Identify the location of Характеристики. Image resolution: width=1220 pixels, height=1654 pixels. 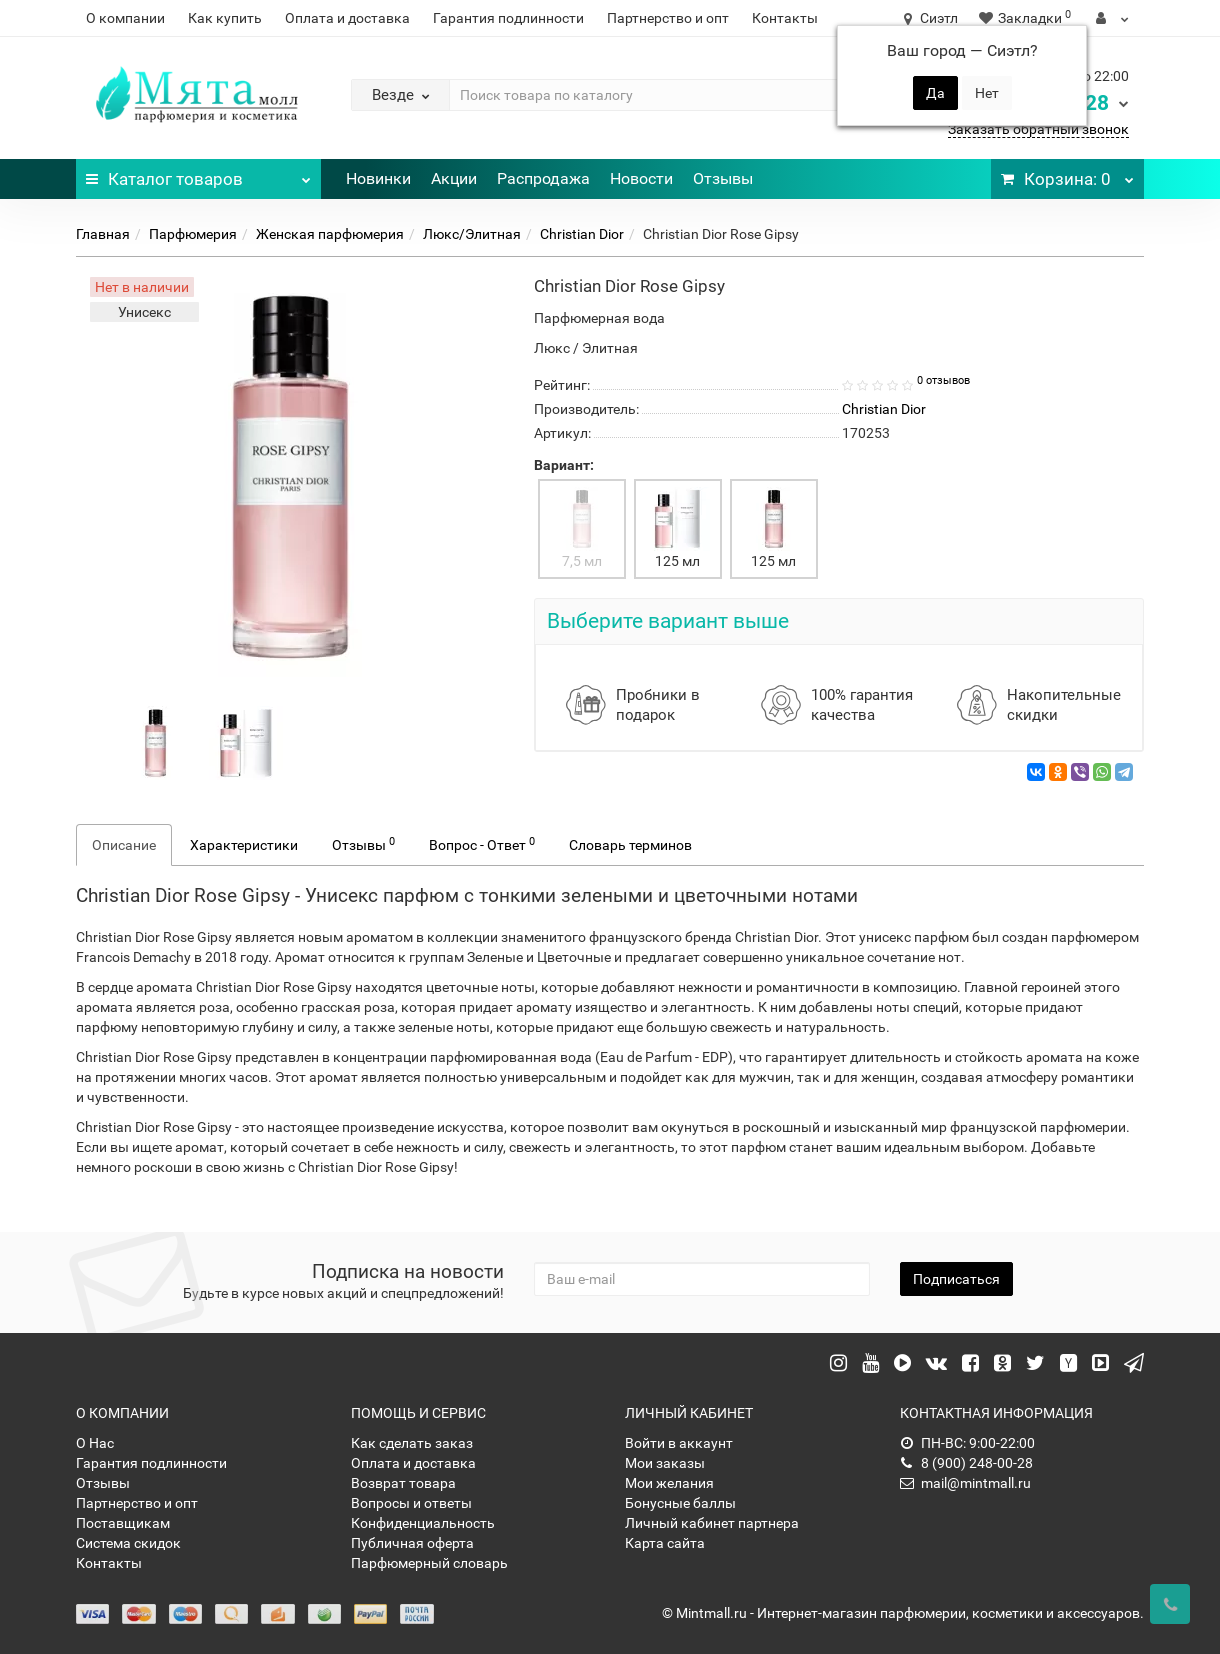
(244, 845).